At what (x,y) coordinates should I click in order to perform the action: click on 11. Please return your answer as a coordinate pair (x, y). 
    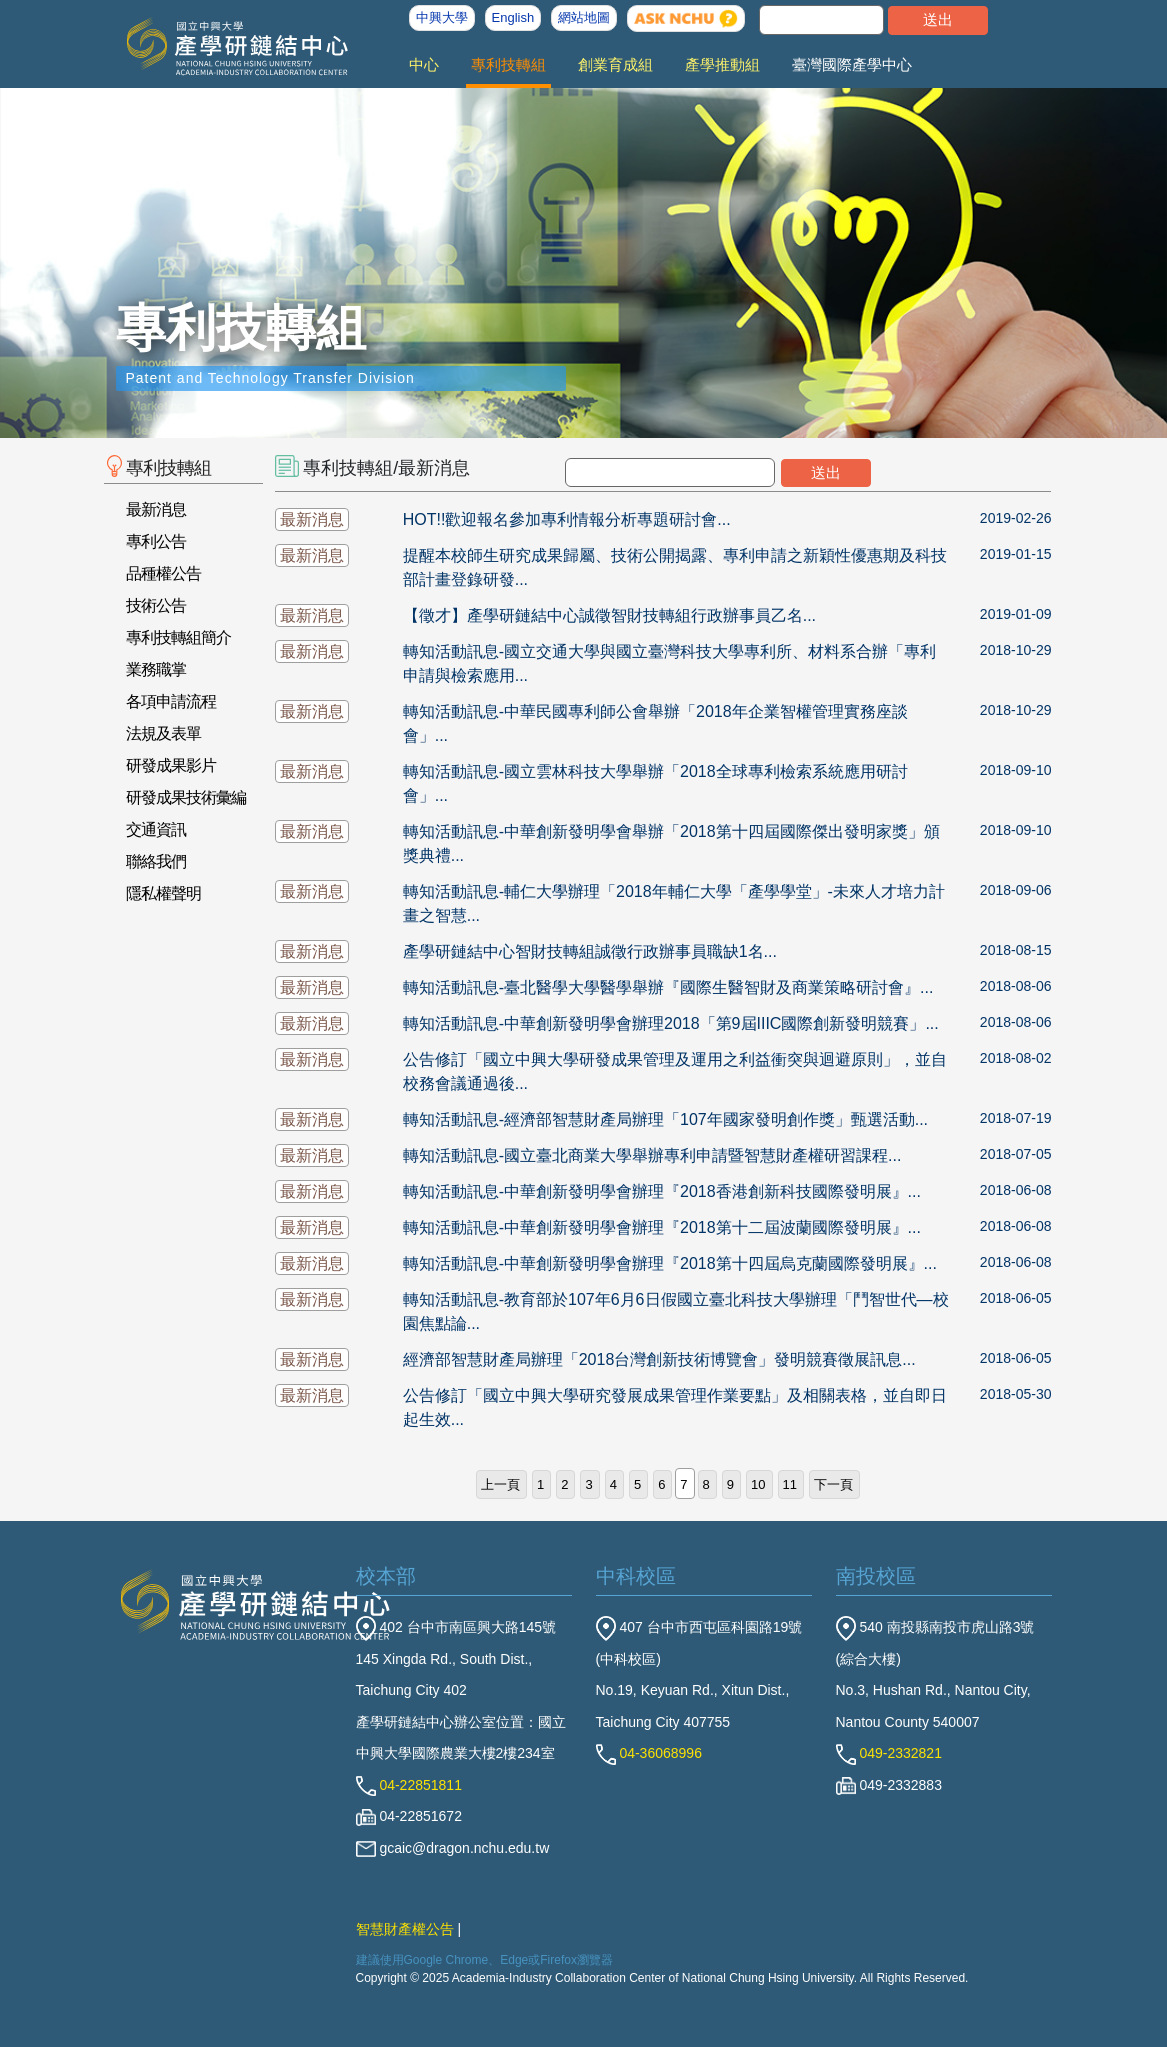
    Looking at the image, I should click on (790, 1484).